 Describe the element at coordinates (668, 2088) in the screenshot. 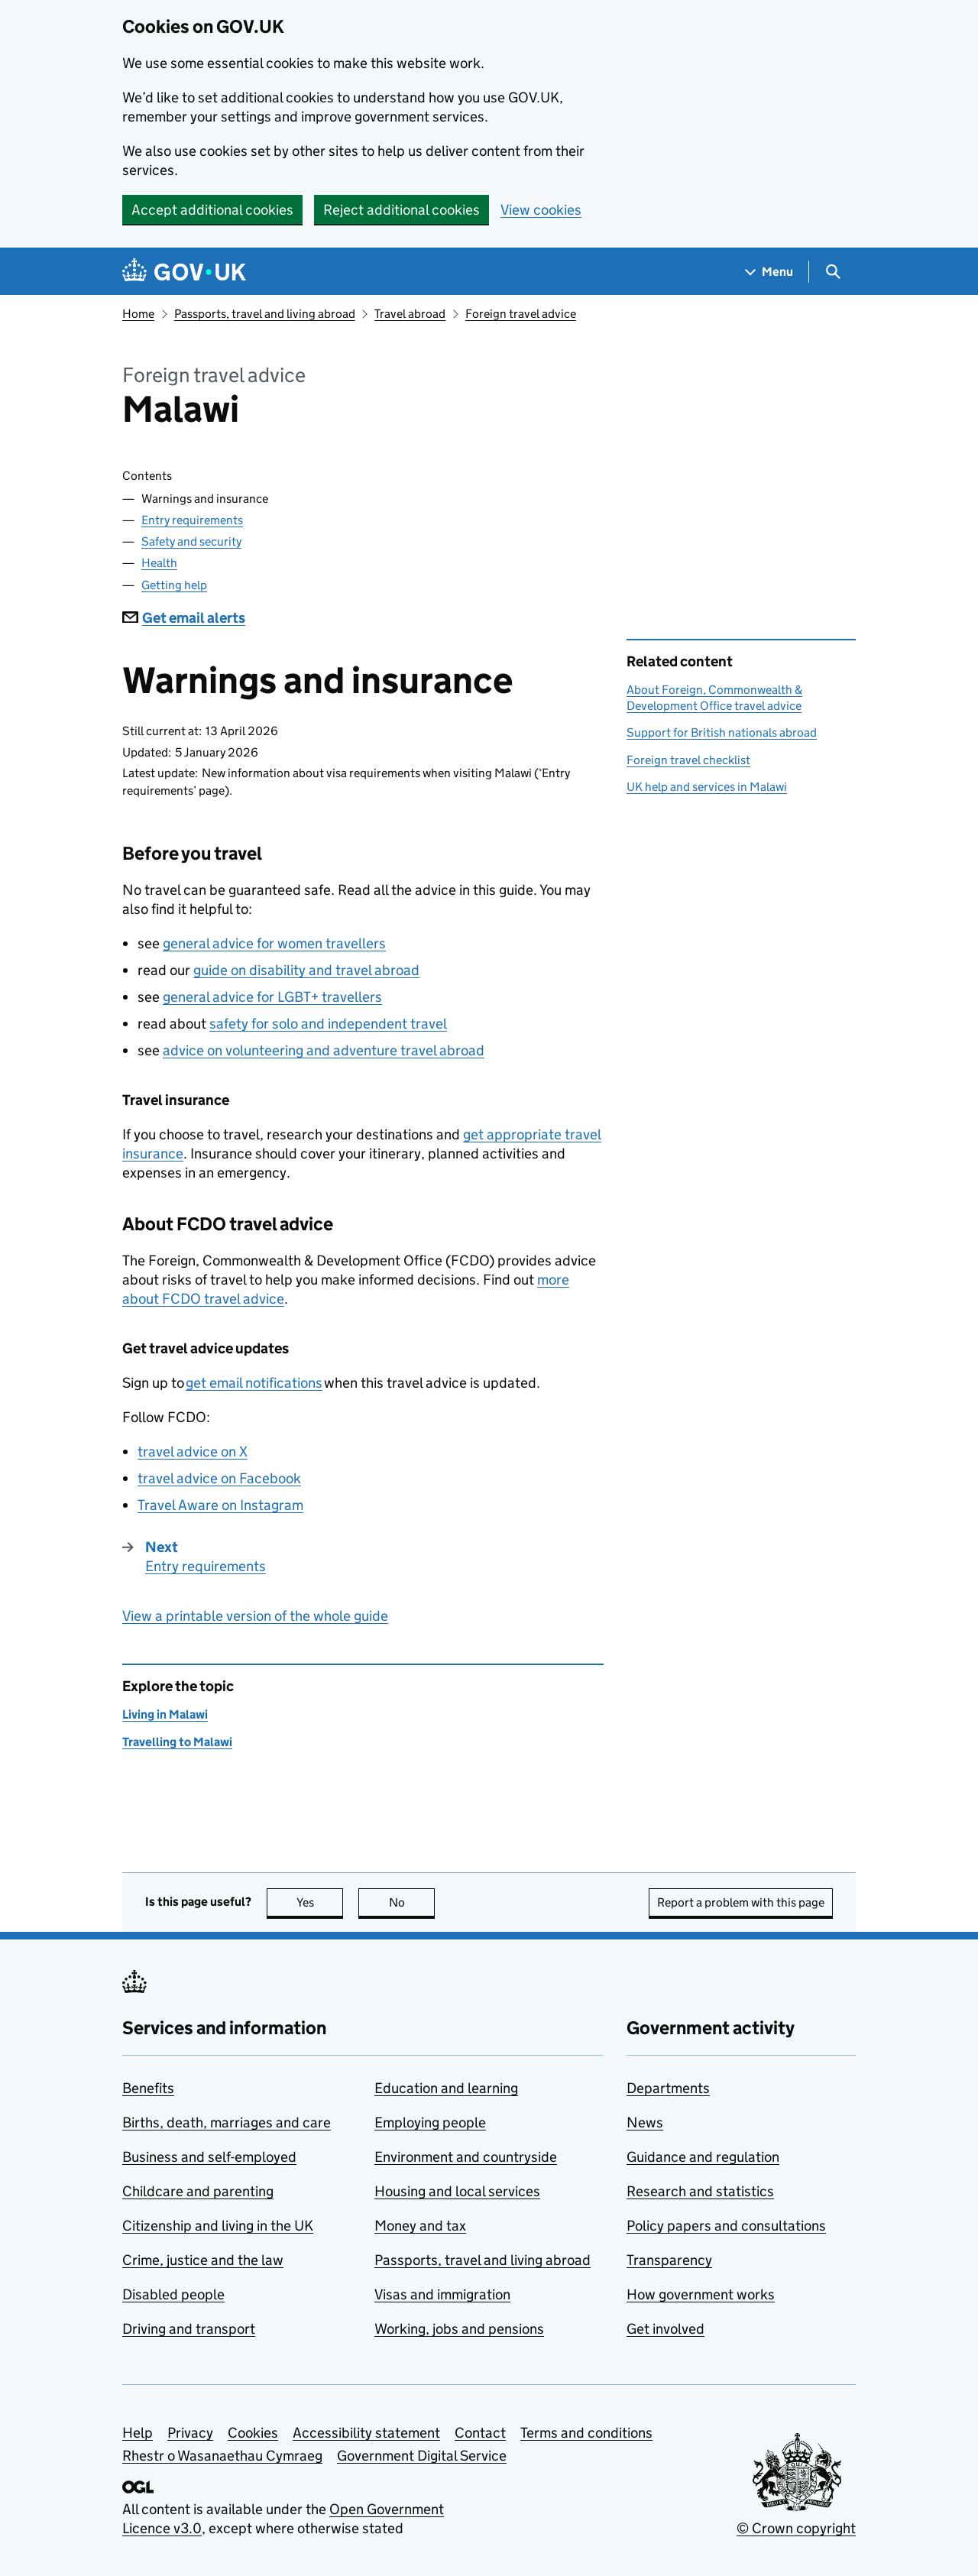

I see `Departments` at that location.